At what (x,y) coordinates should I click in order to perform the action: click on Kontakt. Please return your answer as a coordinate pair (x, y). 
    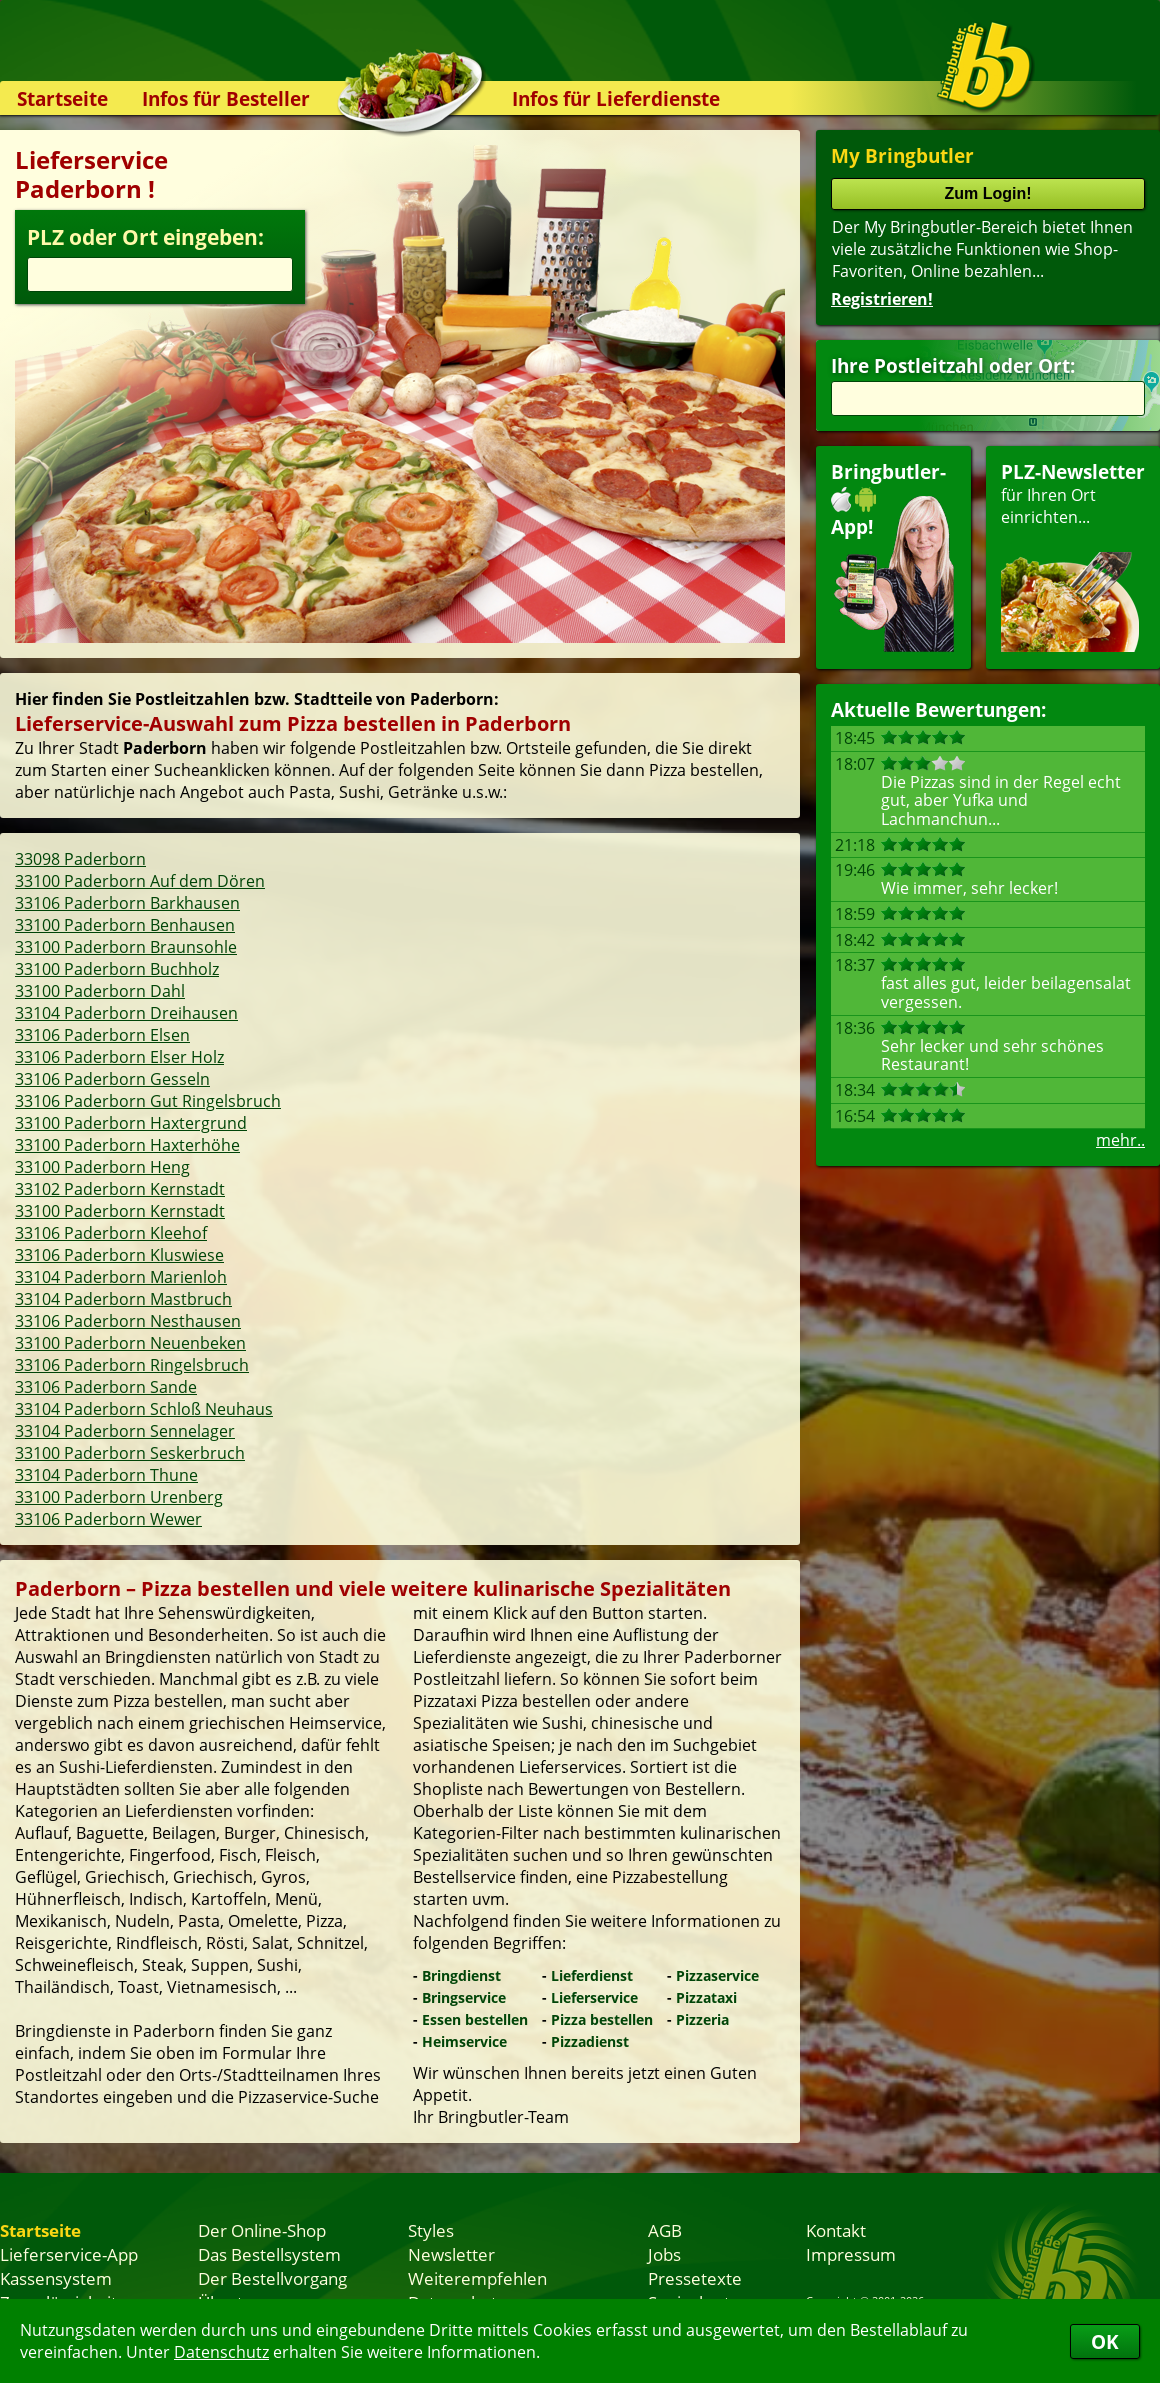
    Looking at the image, I should click on (836, 2230).